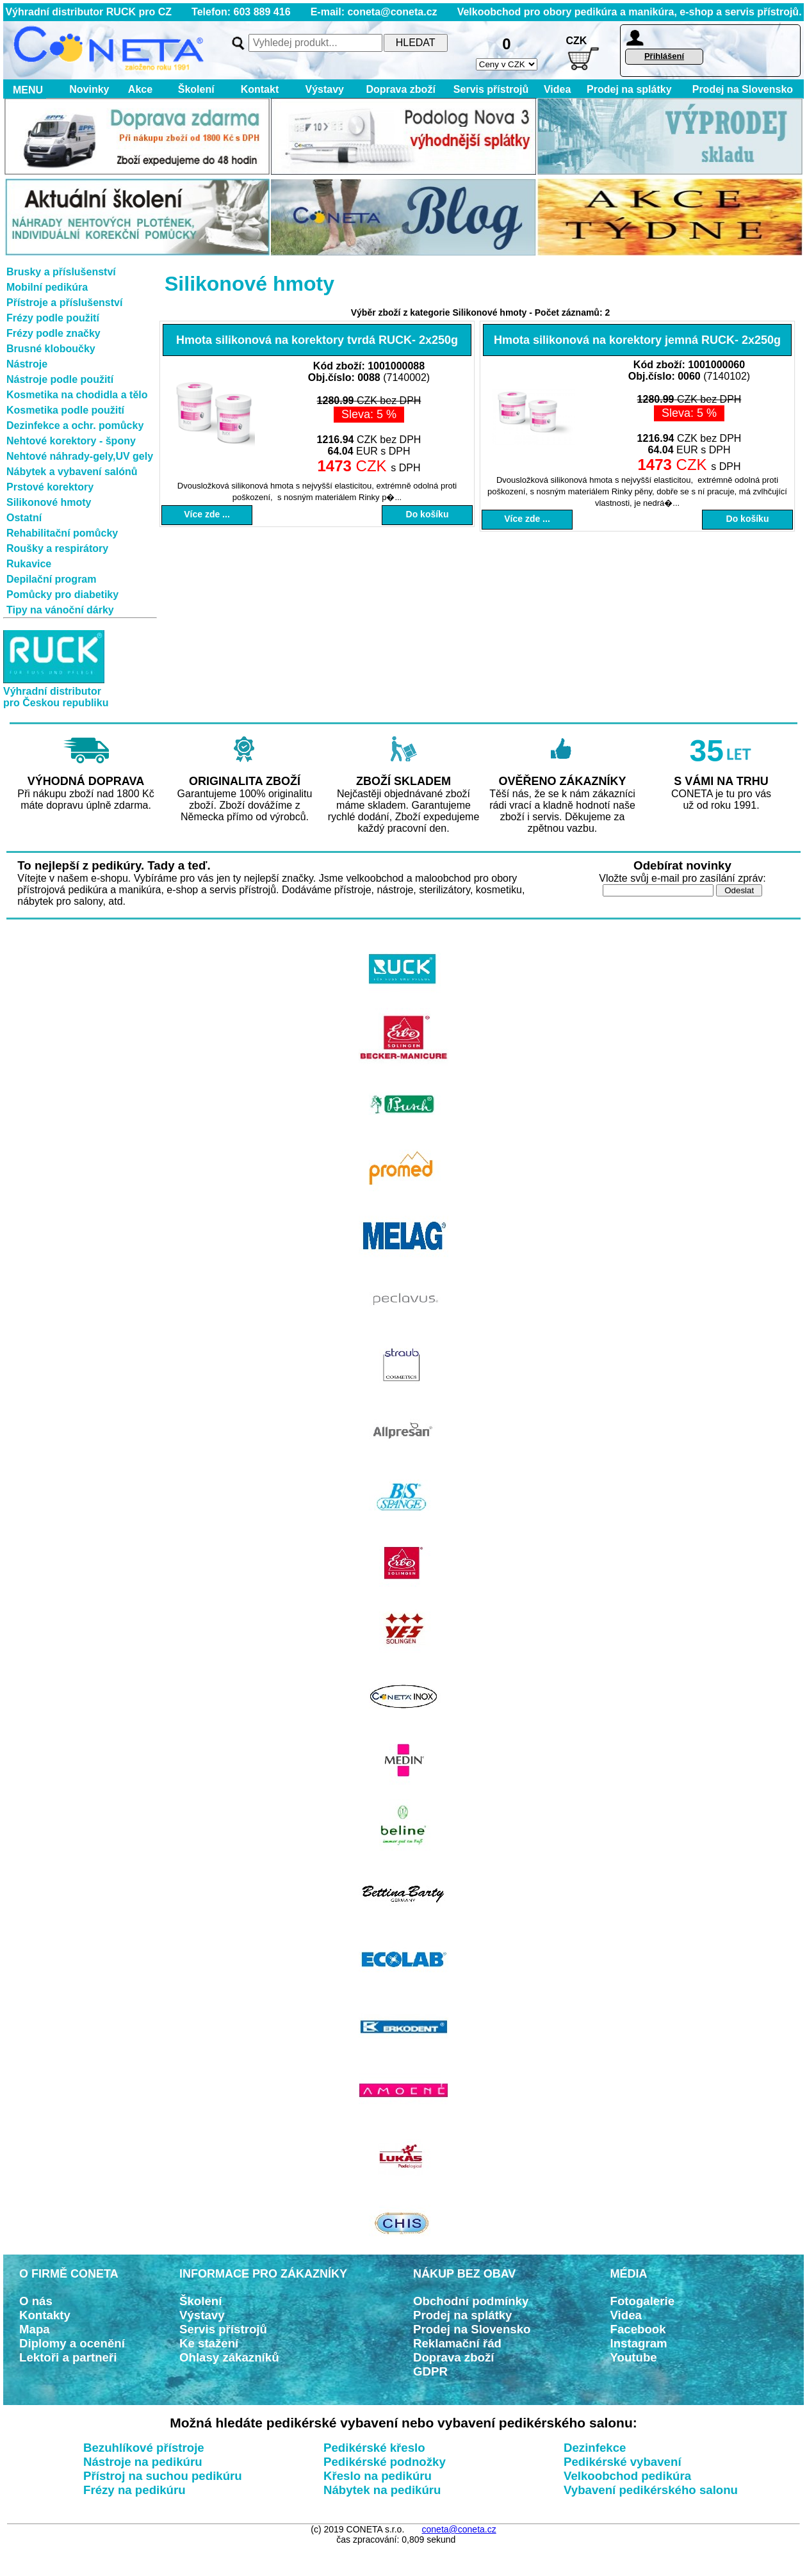 Image resolution: width=807 pixels, height=2576 pixels. I want to click on Ostatní, so click(24, 517).